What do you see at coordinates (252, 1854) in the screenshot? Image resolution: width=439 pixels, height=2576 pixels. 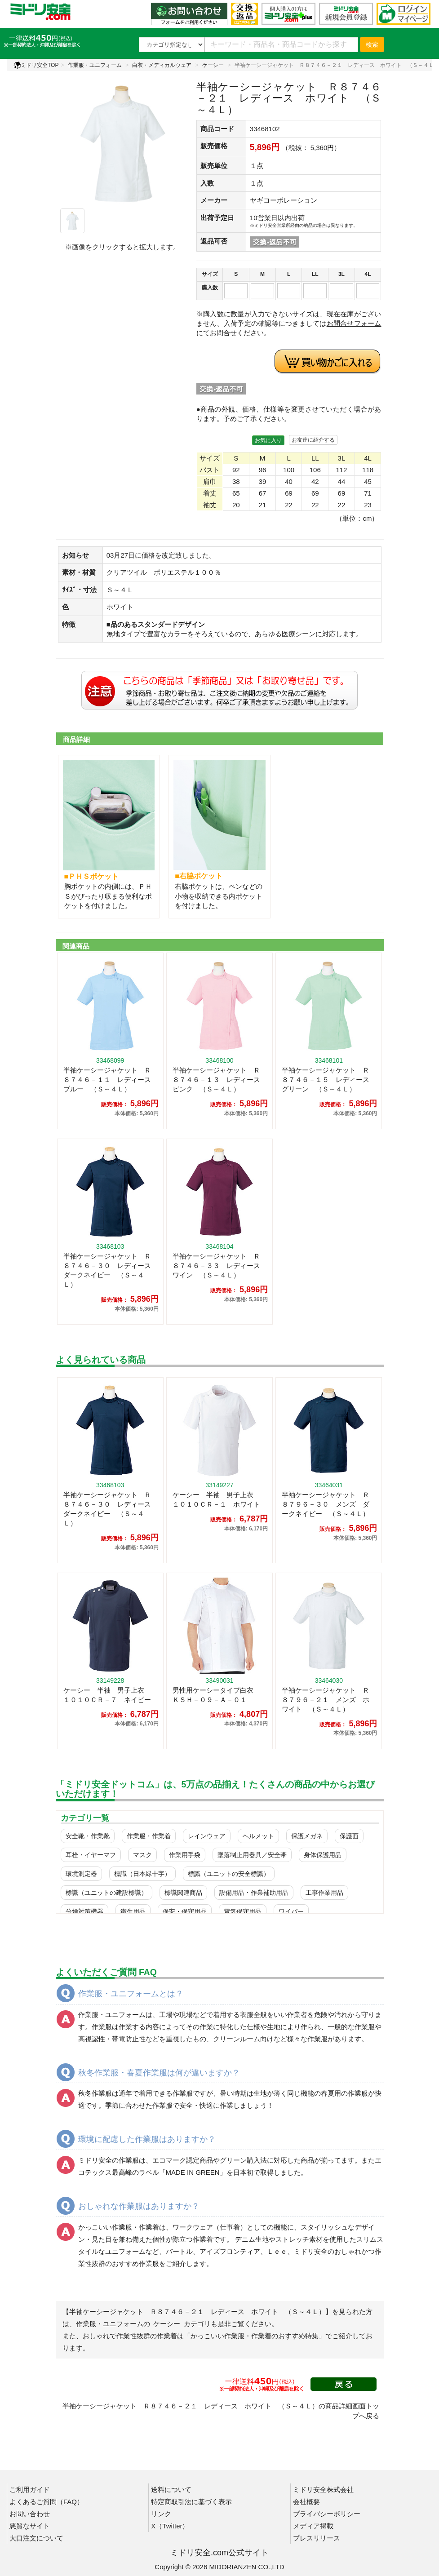 I see `墜落制止用器具／安全帯` at bounding box center [252, 1854].